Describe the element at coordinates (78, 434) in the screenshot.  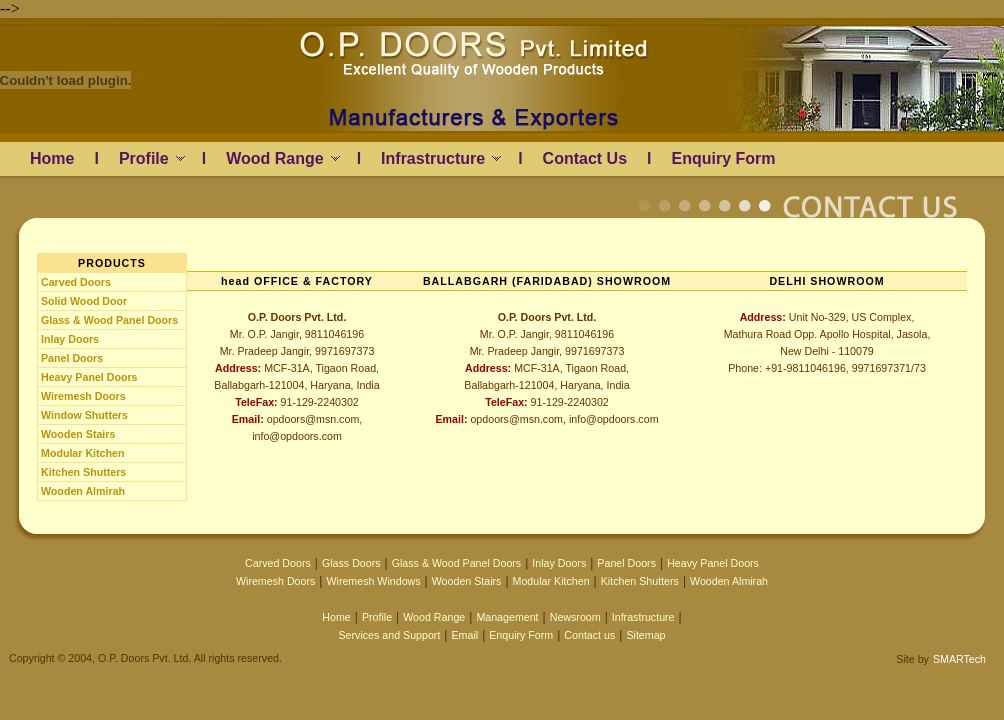
I see `Wooden Stairs` at that location.